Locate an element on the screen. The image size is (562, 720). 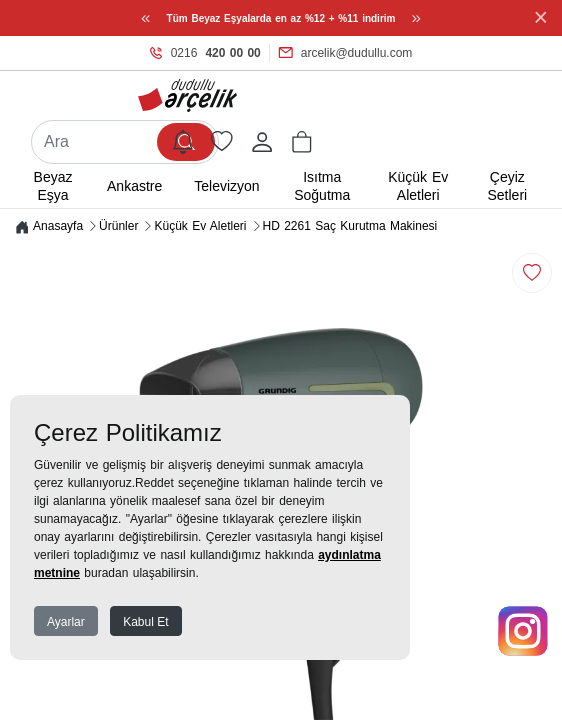
Ankastre is located at coordinates (134, 186).